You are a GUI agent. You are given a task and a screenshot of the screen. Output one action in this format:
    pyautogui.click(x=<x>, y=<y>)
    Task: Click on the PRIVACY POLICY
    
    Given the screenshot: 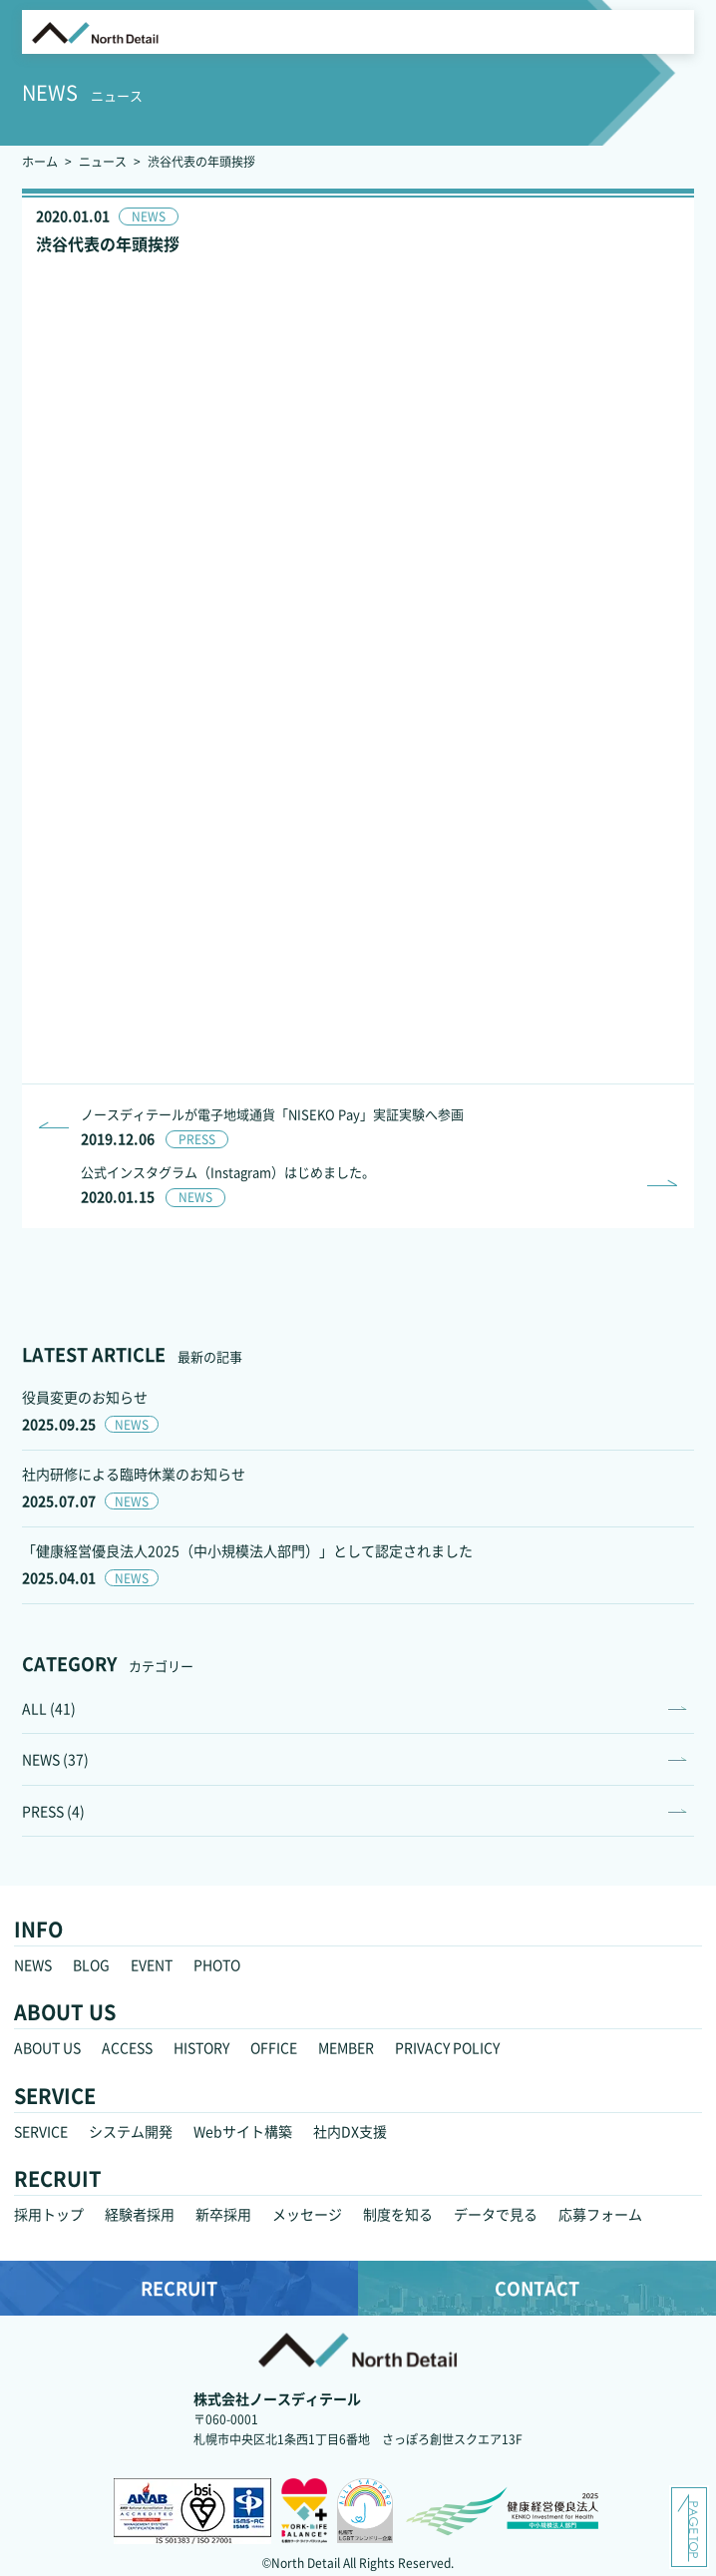 What is the action you would take?
    pyautogui.click(x=447, y=2047)
    